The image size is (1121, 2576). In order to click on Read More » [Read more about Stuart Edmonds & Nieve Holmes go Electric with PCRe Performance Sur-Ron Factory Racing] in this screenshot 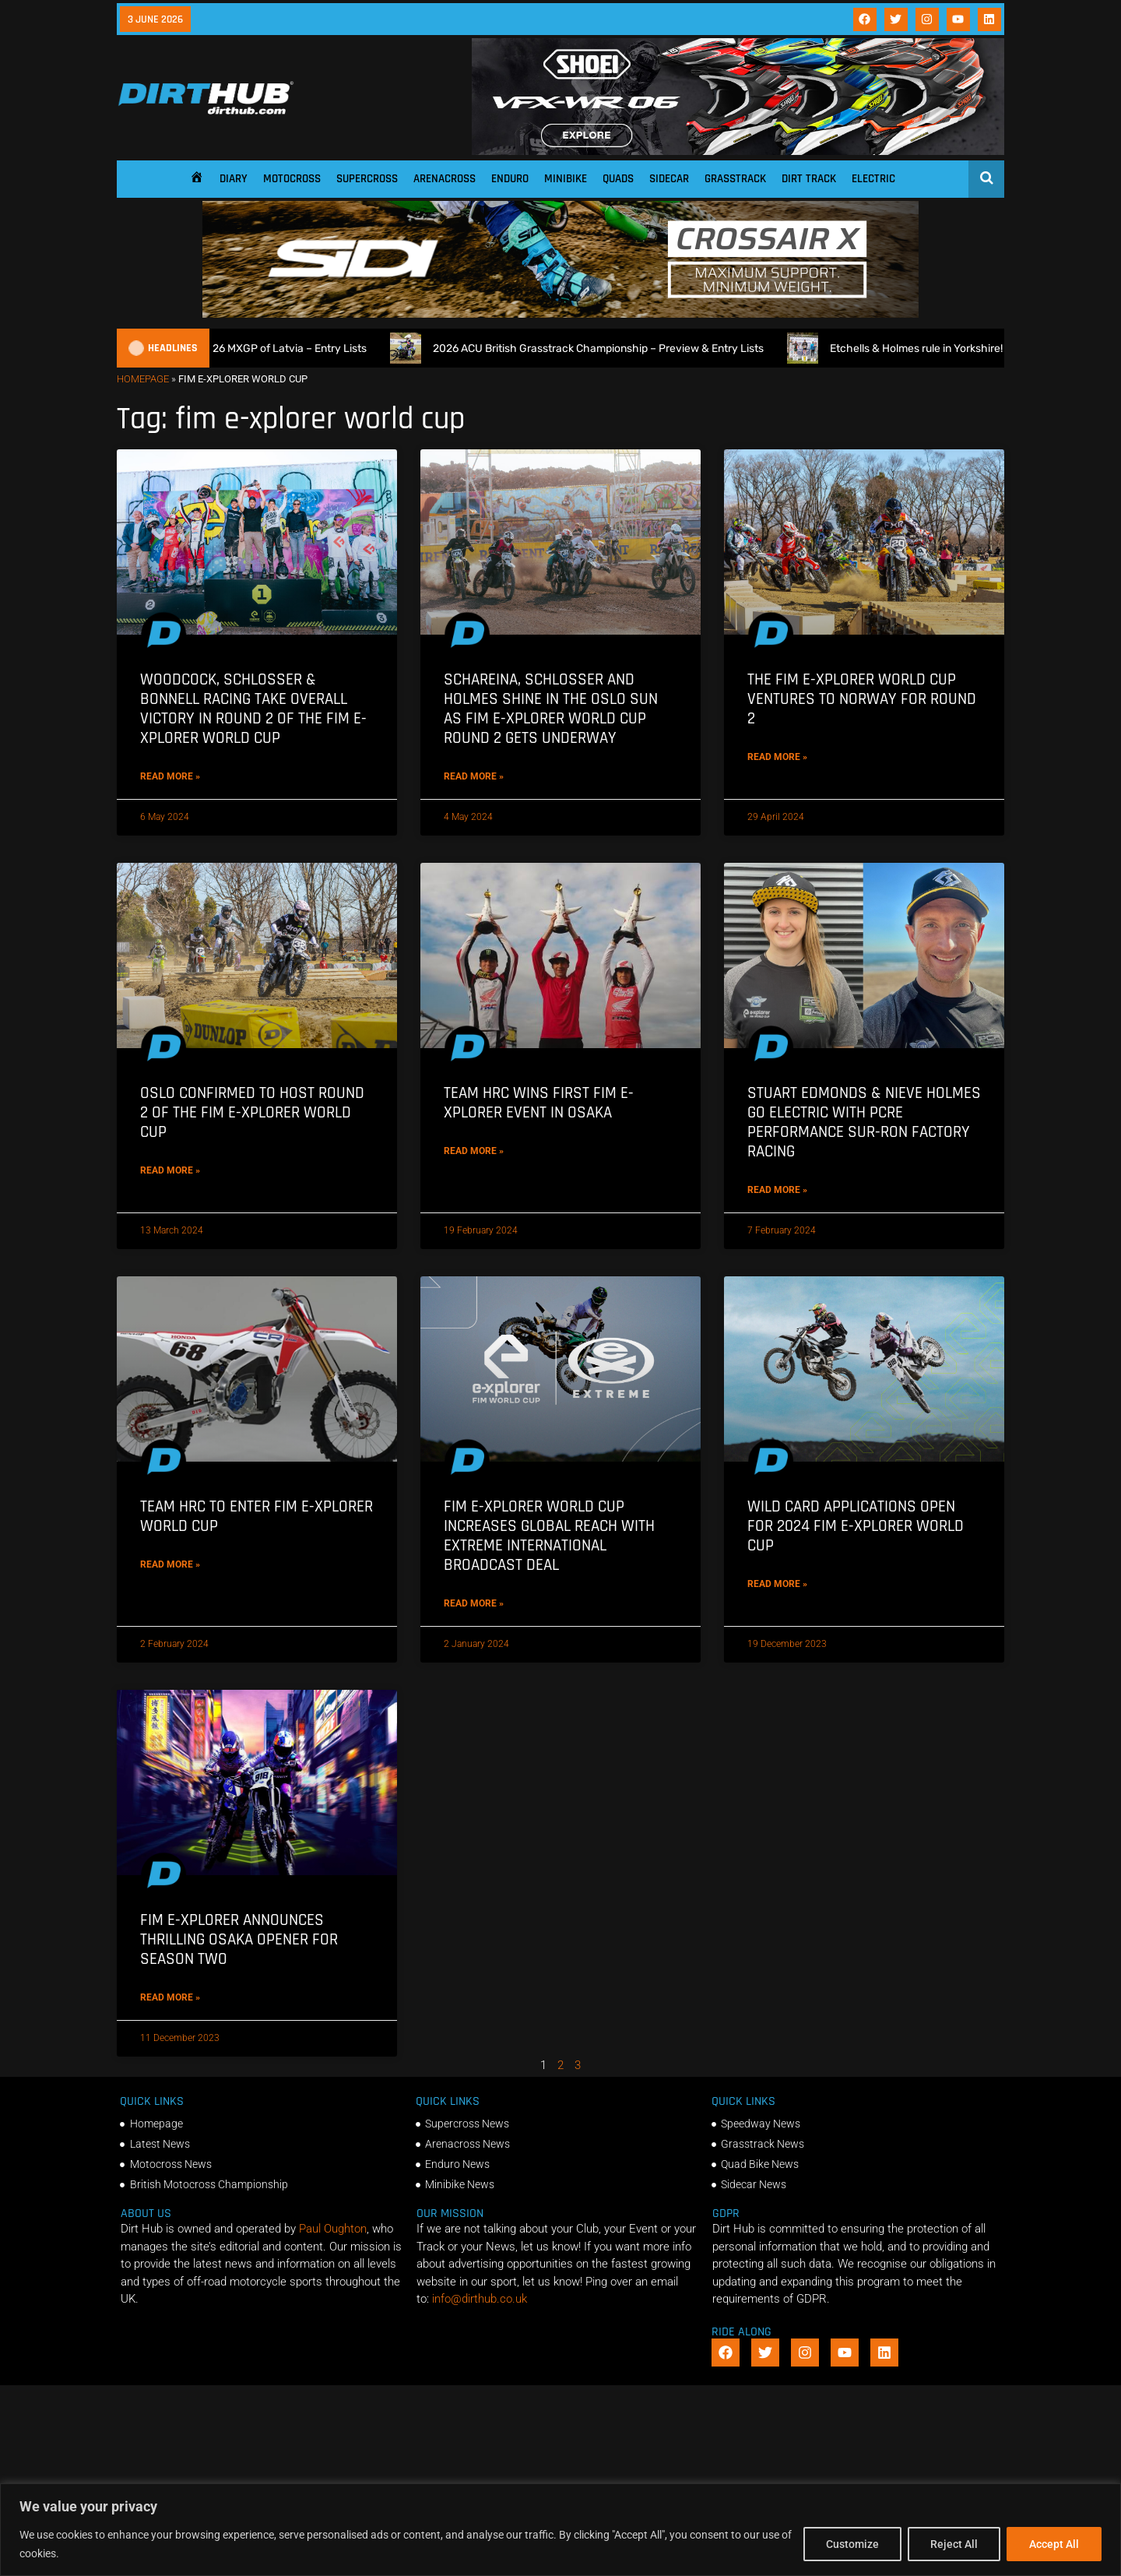, I will do `click(777, 1189)`.